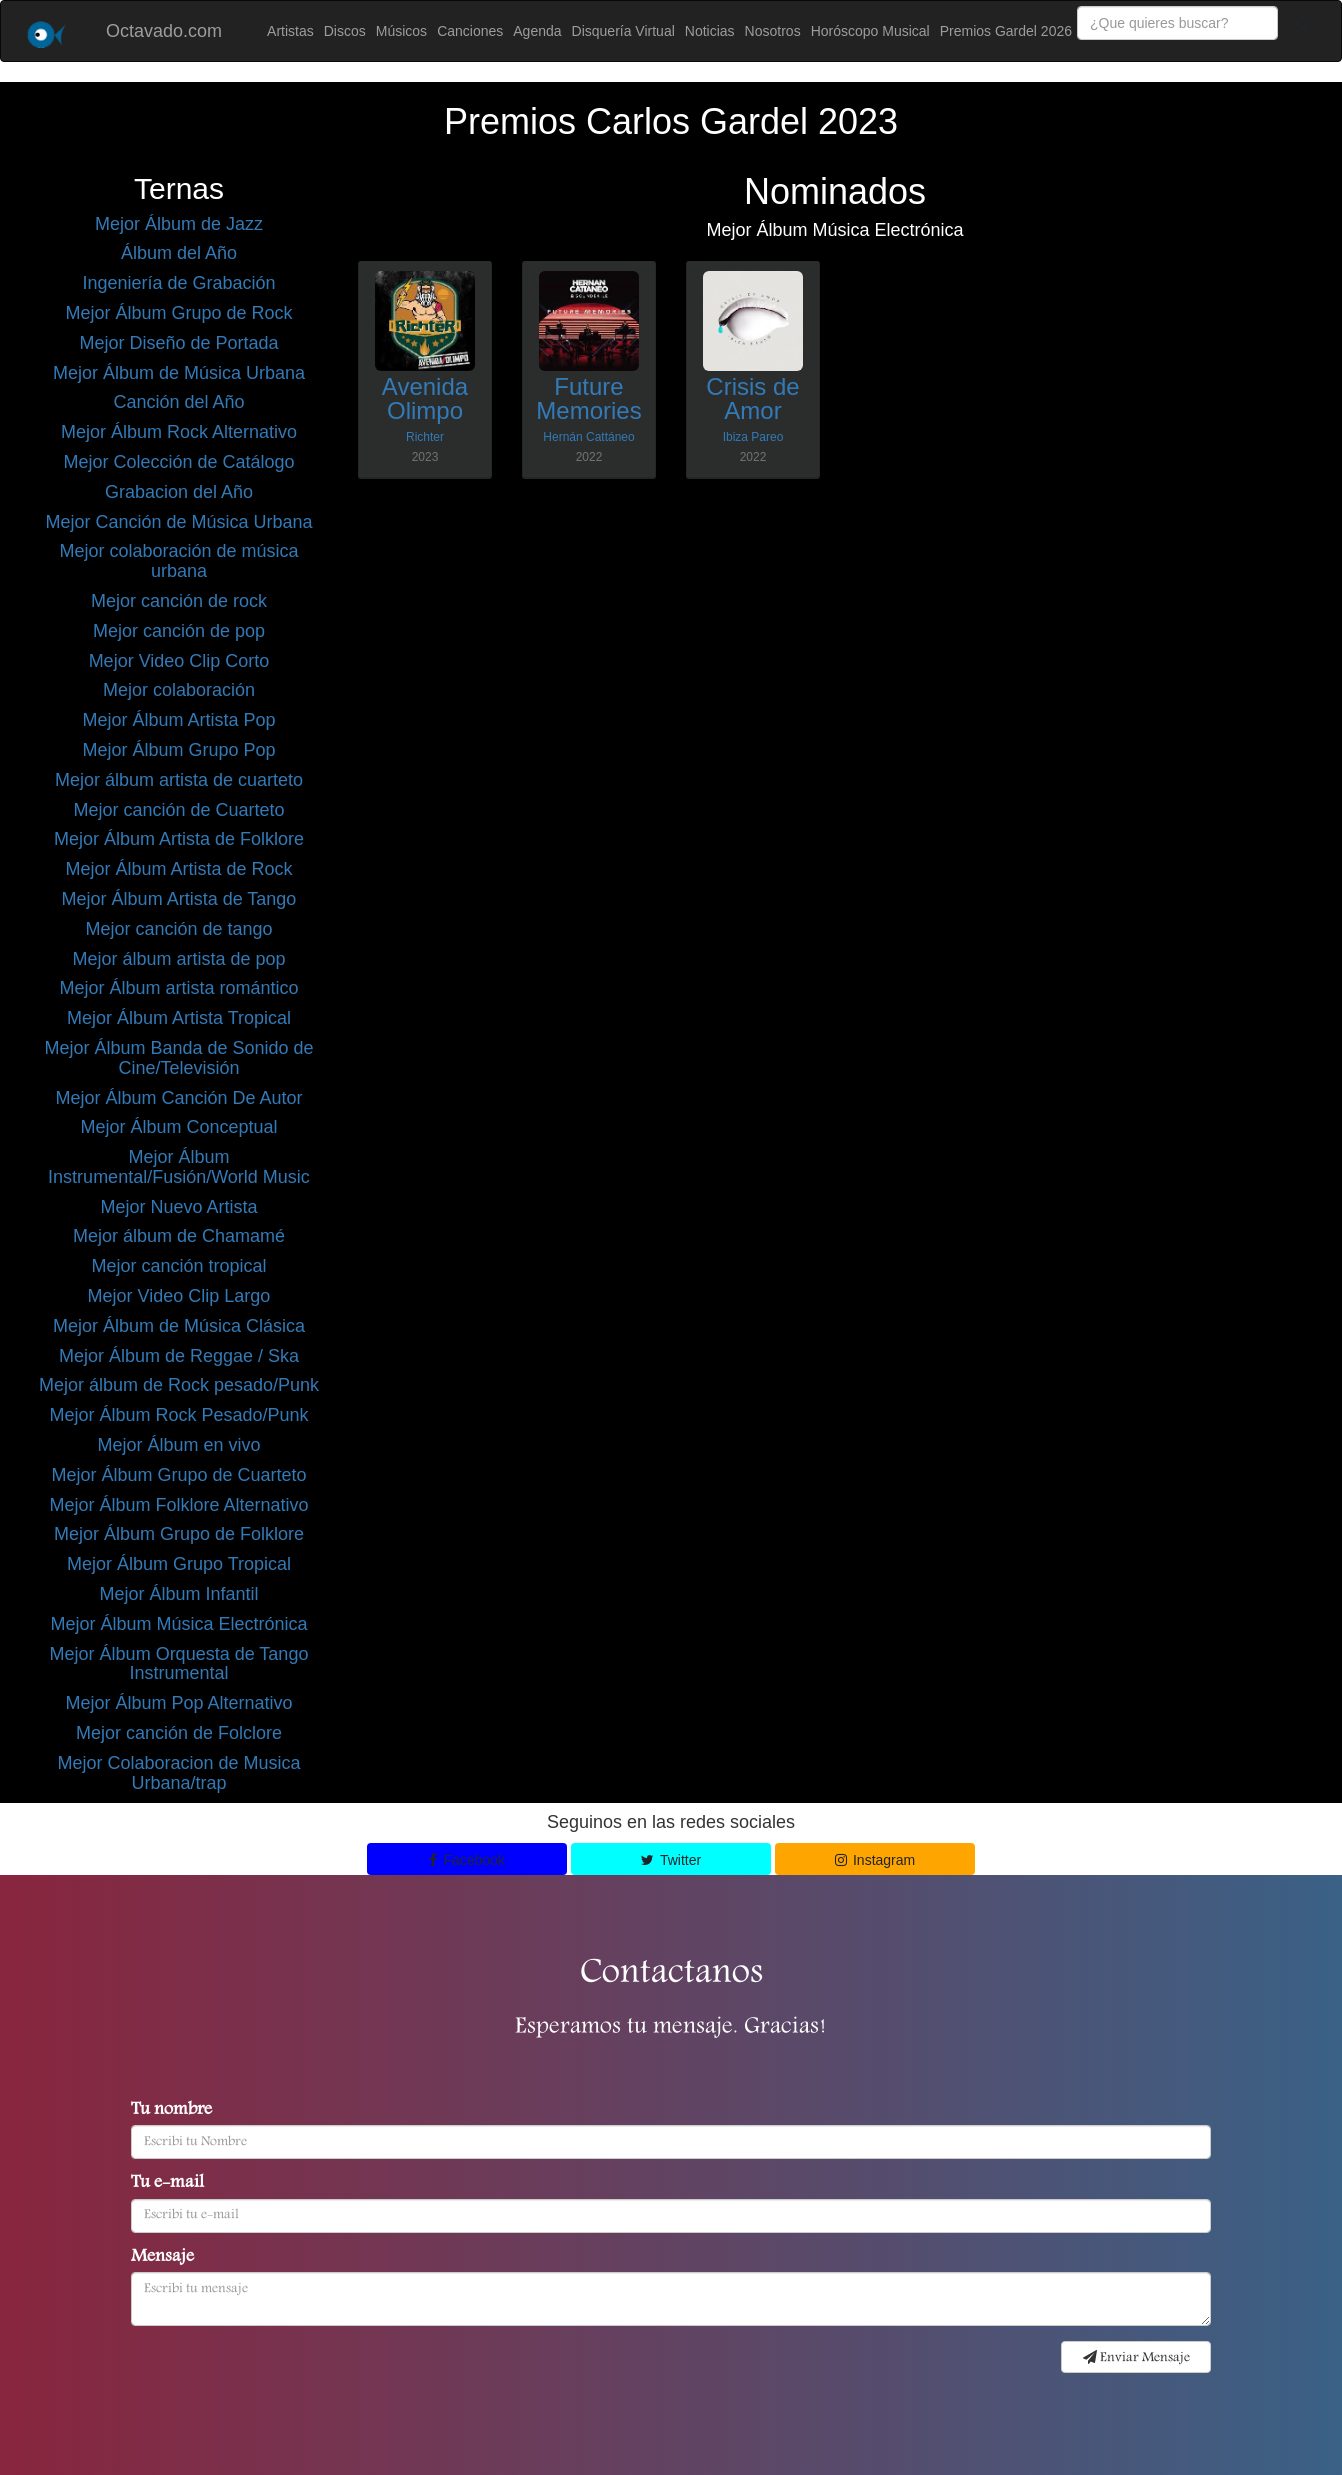  I want to click on Mejor colaboración de música urbana, so click(178, 561).